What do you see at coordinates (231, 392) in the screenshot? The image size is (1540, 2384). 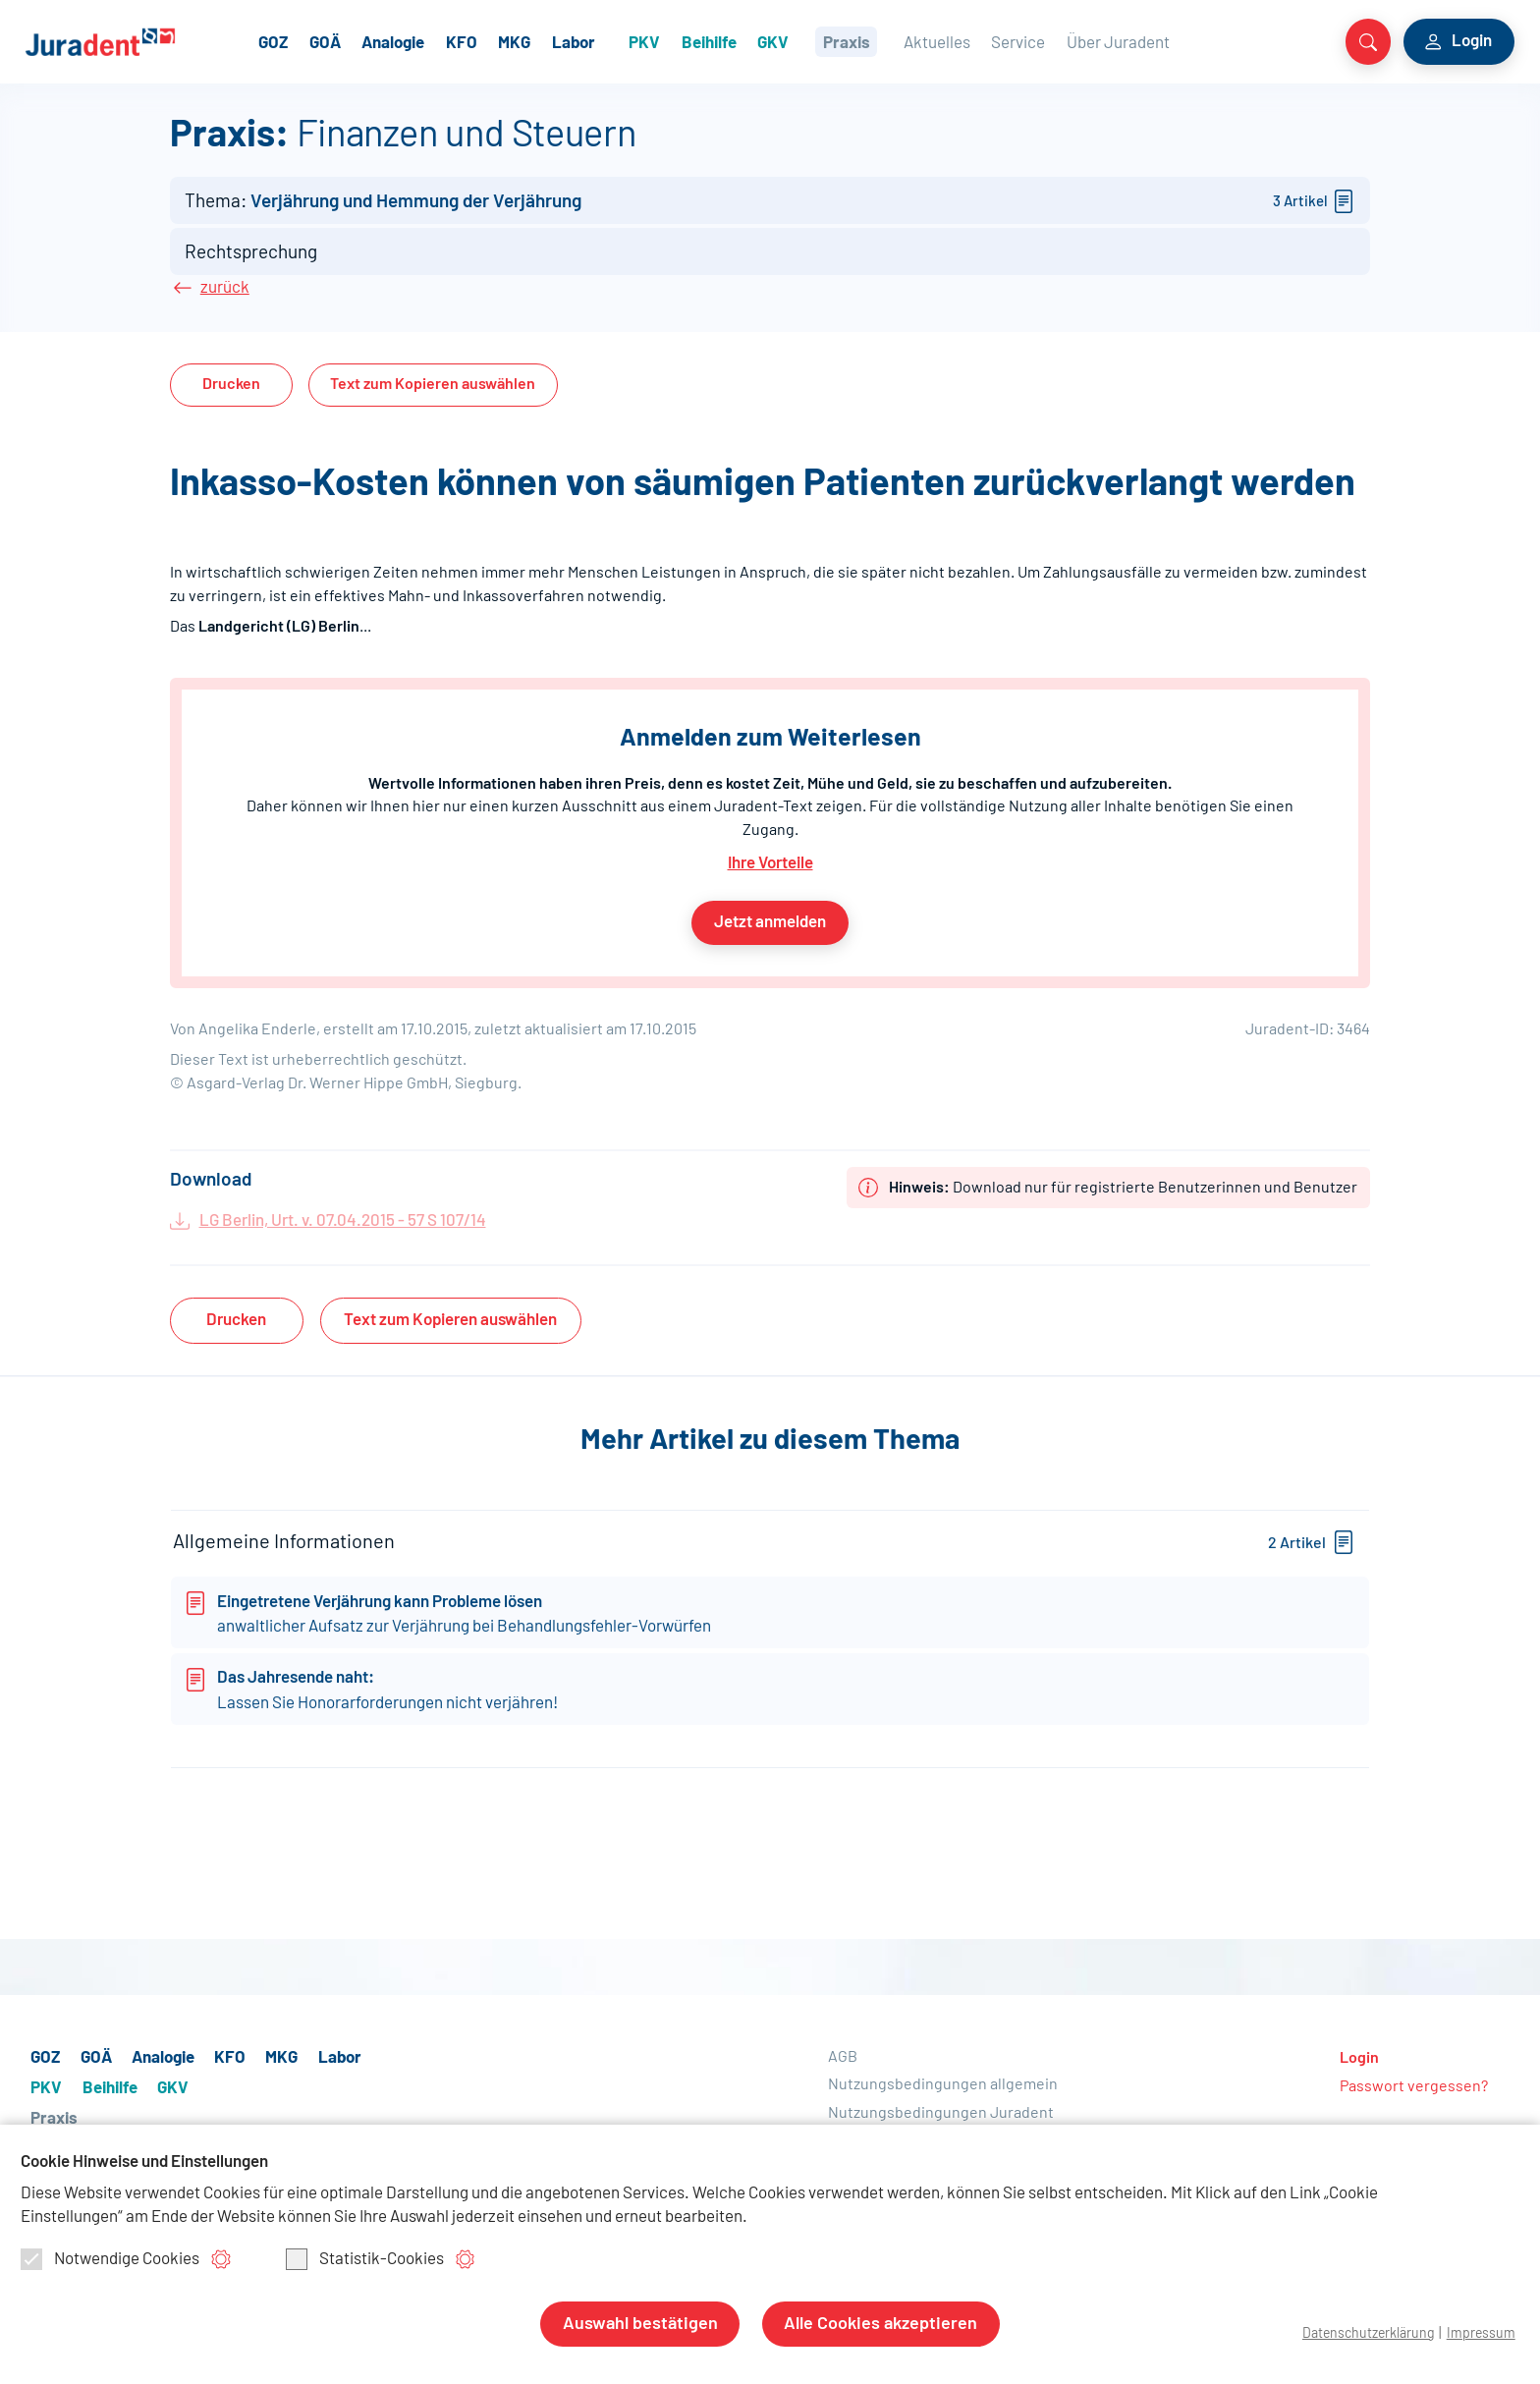 I see `Drucken [button]` at bounding box center [231, 392].